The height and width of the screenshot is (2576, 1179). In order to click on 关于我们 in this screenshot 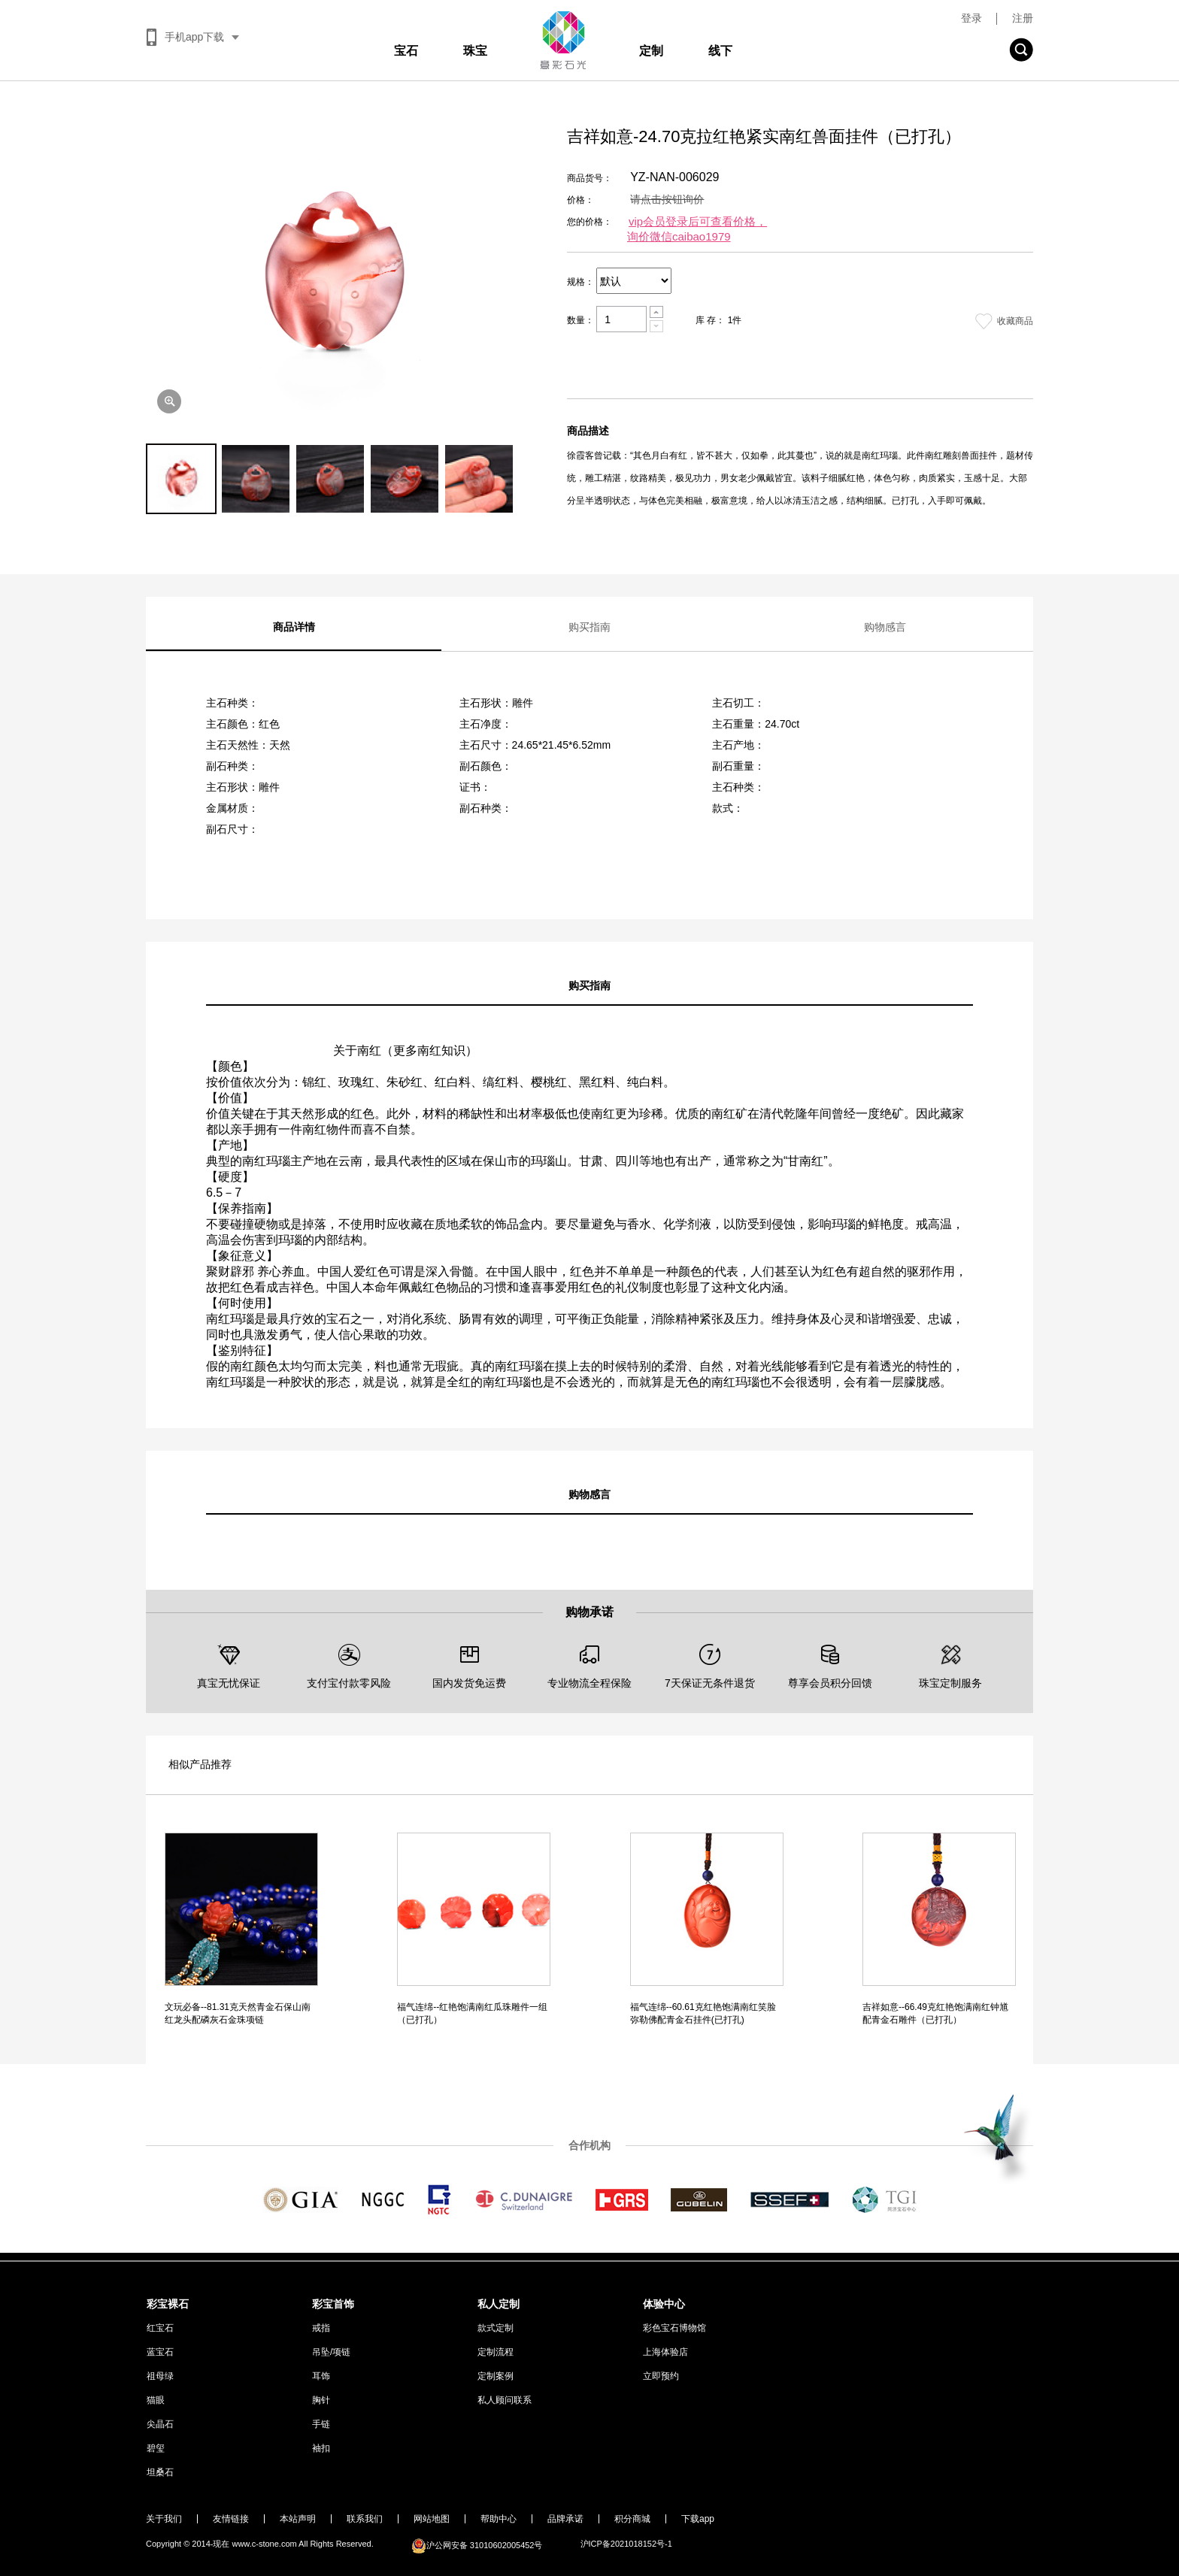, I will do `click(164, 2518)`.